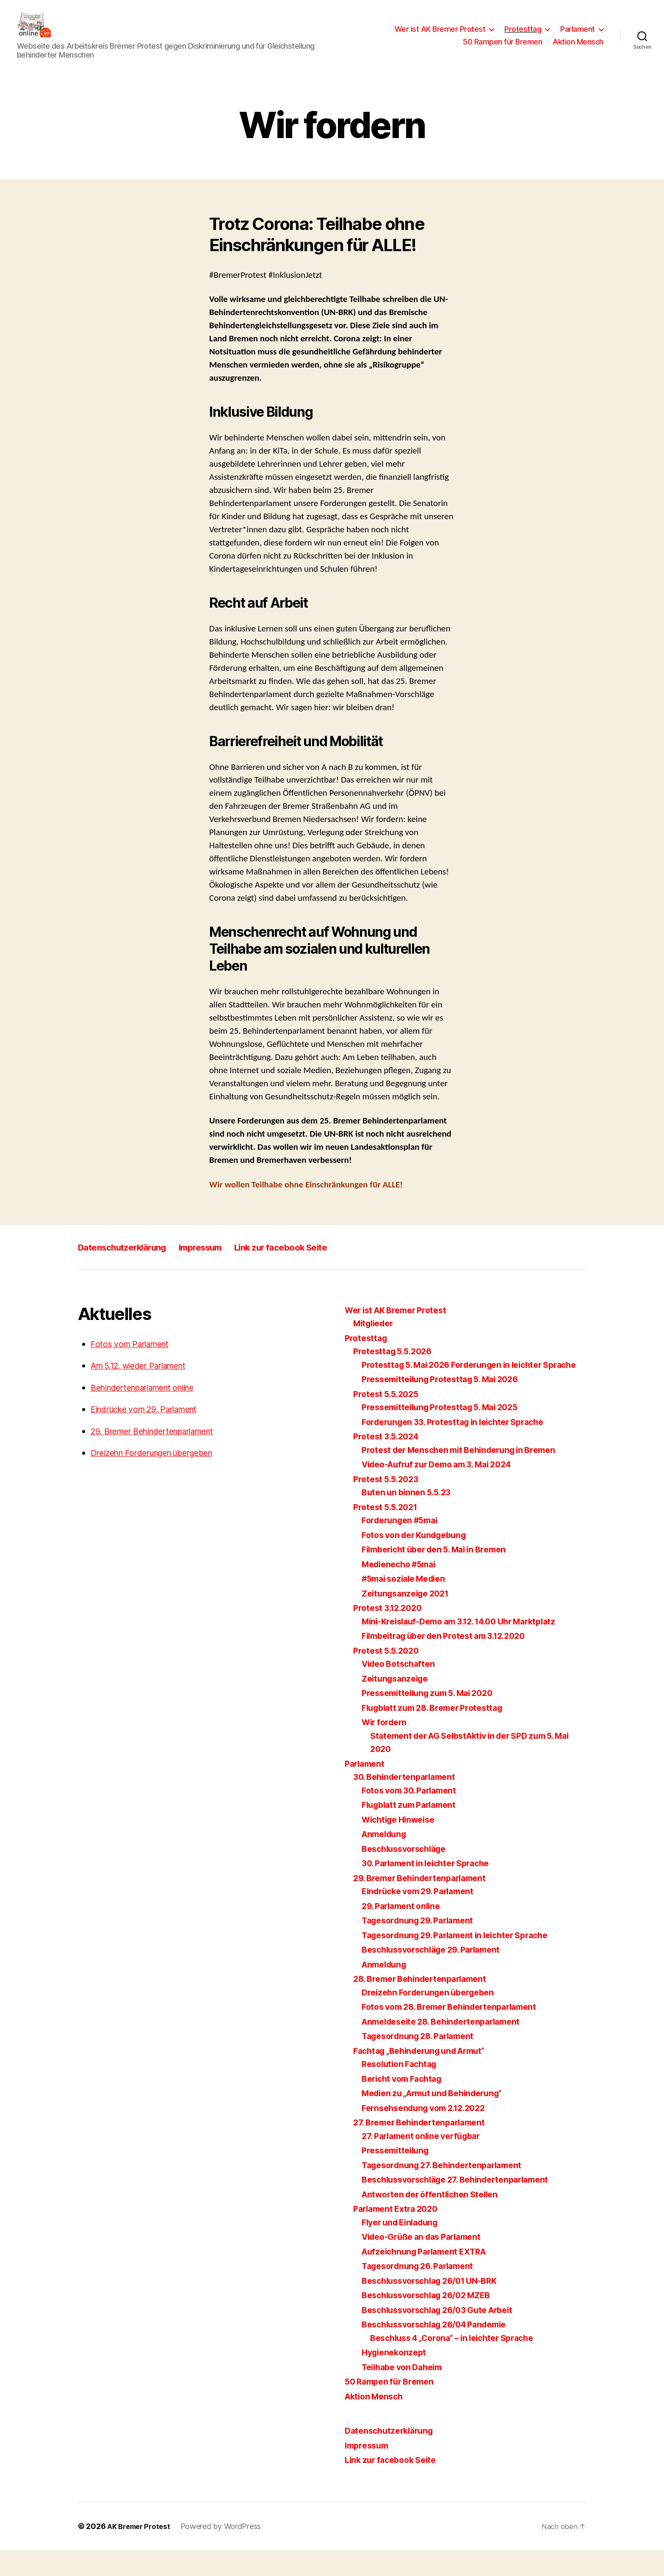  What do you see at coordinates (467, 1475) in the screenshot?
I see `Protest der Menschen mit Behinderung in Bremen` at bounding box center [467, 1475].